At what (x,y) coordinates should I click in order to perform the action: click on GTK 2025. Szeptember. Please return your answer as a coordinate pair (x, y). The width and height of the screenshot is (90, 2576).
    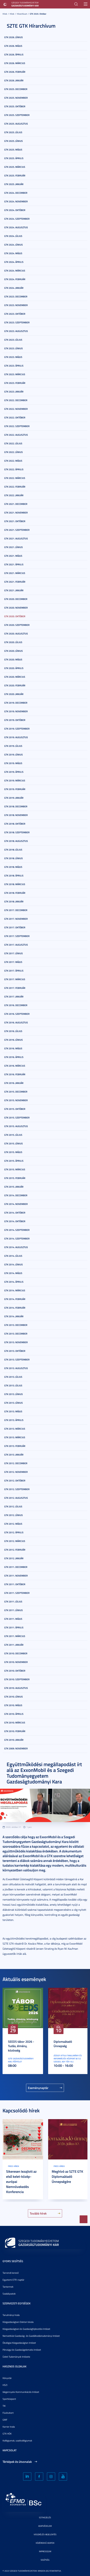
    Looking at the image, I should click on (17, 115).